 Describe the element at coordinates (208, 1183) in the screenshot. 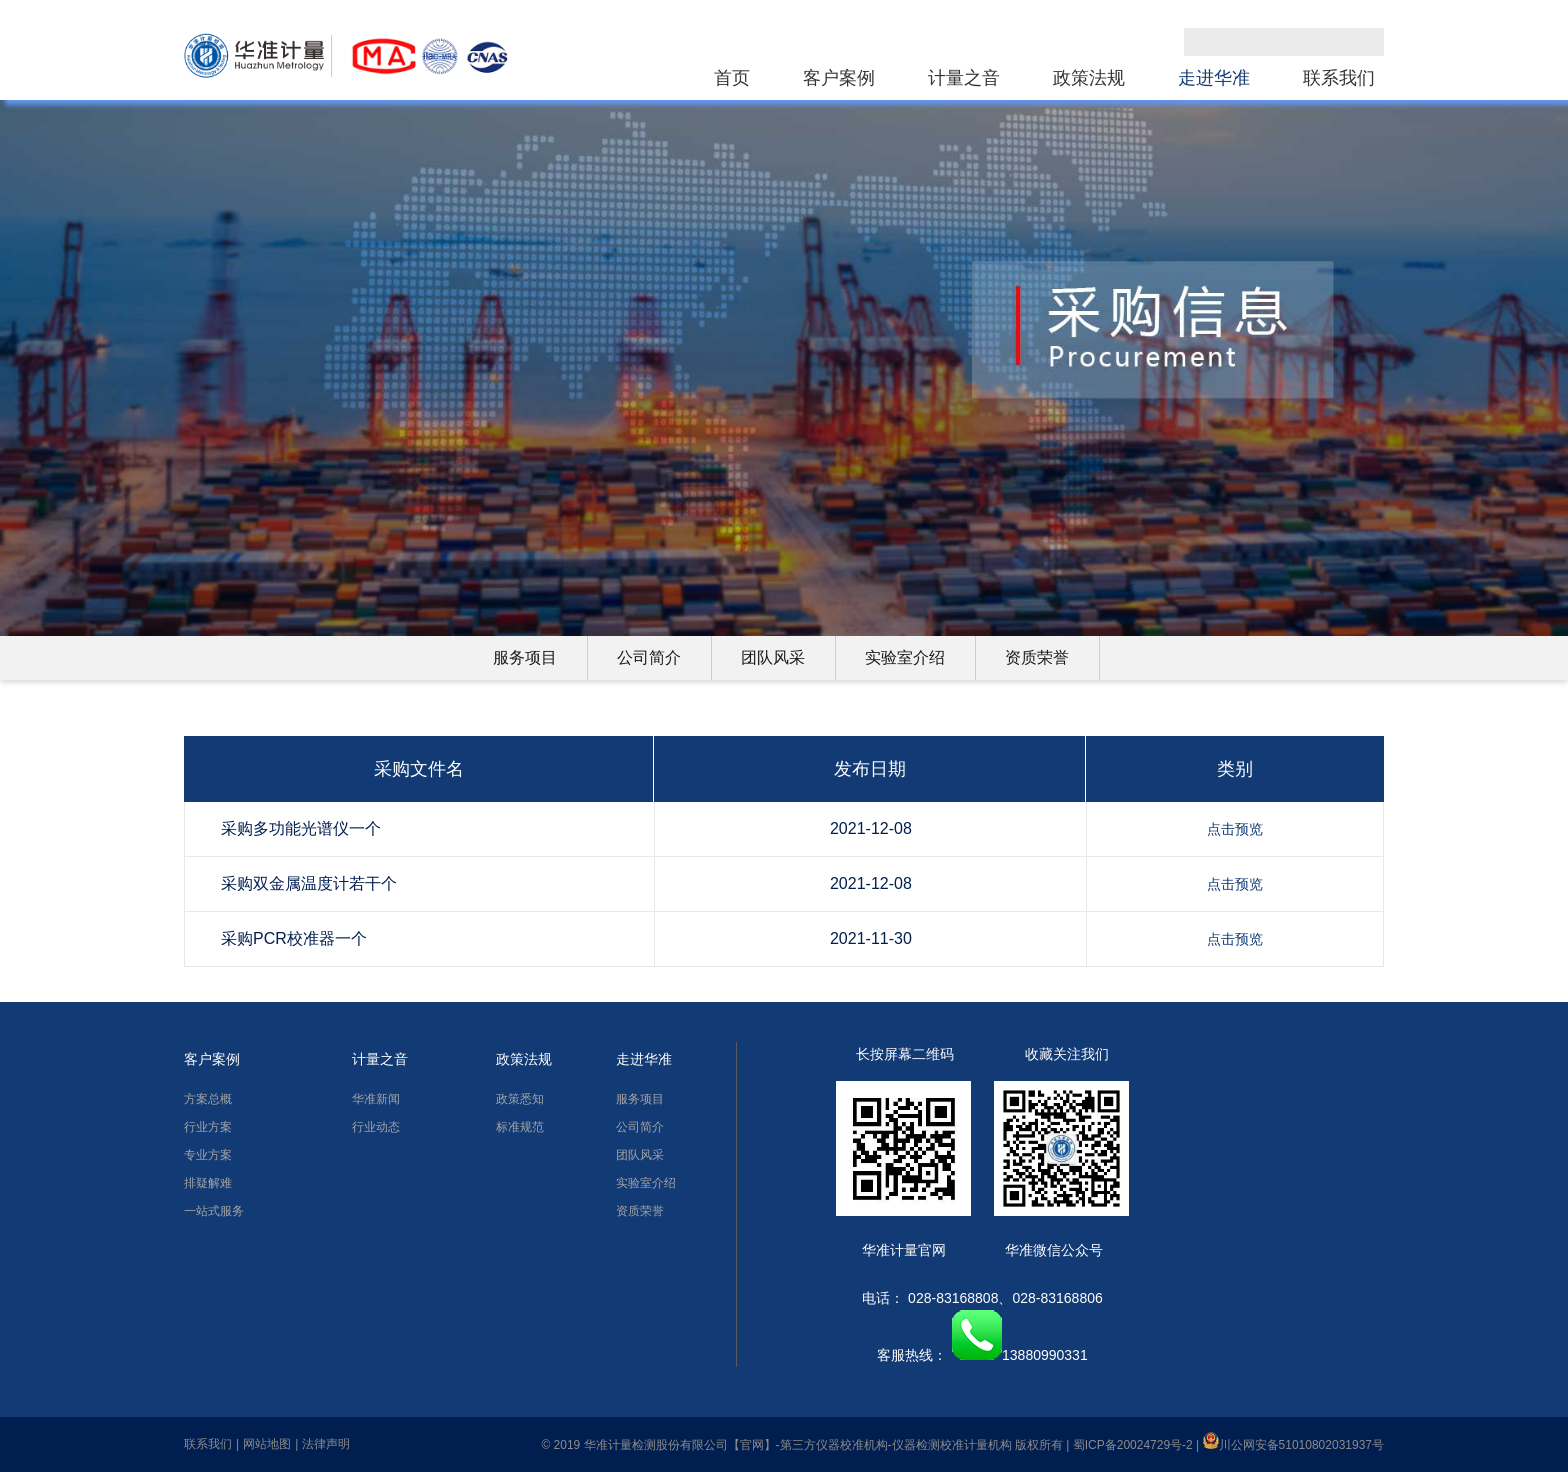

I see `排疑解难` at that location.